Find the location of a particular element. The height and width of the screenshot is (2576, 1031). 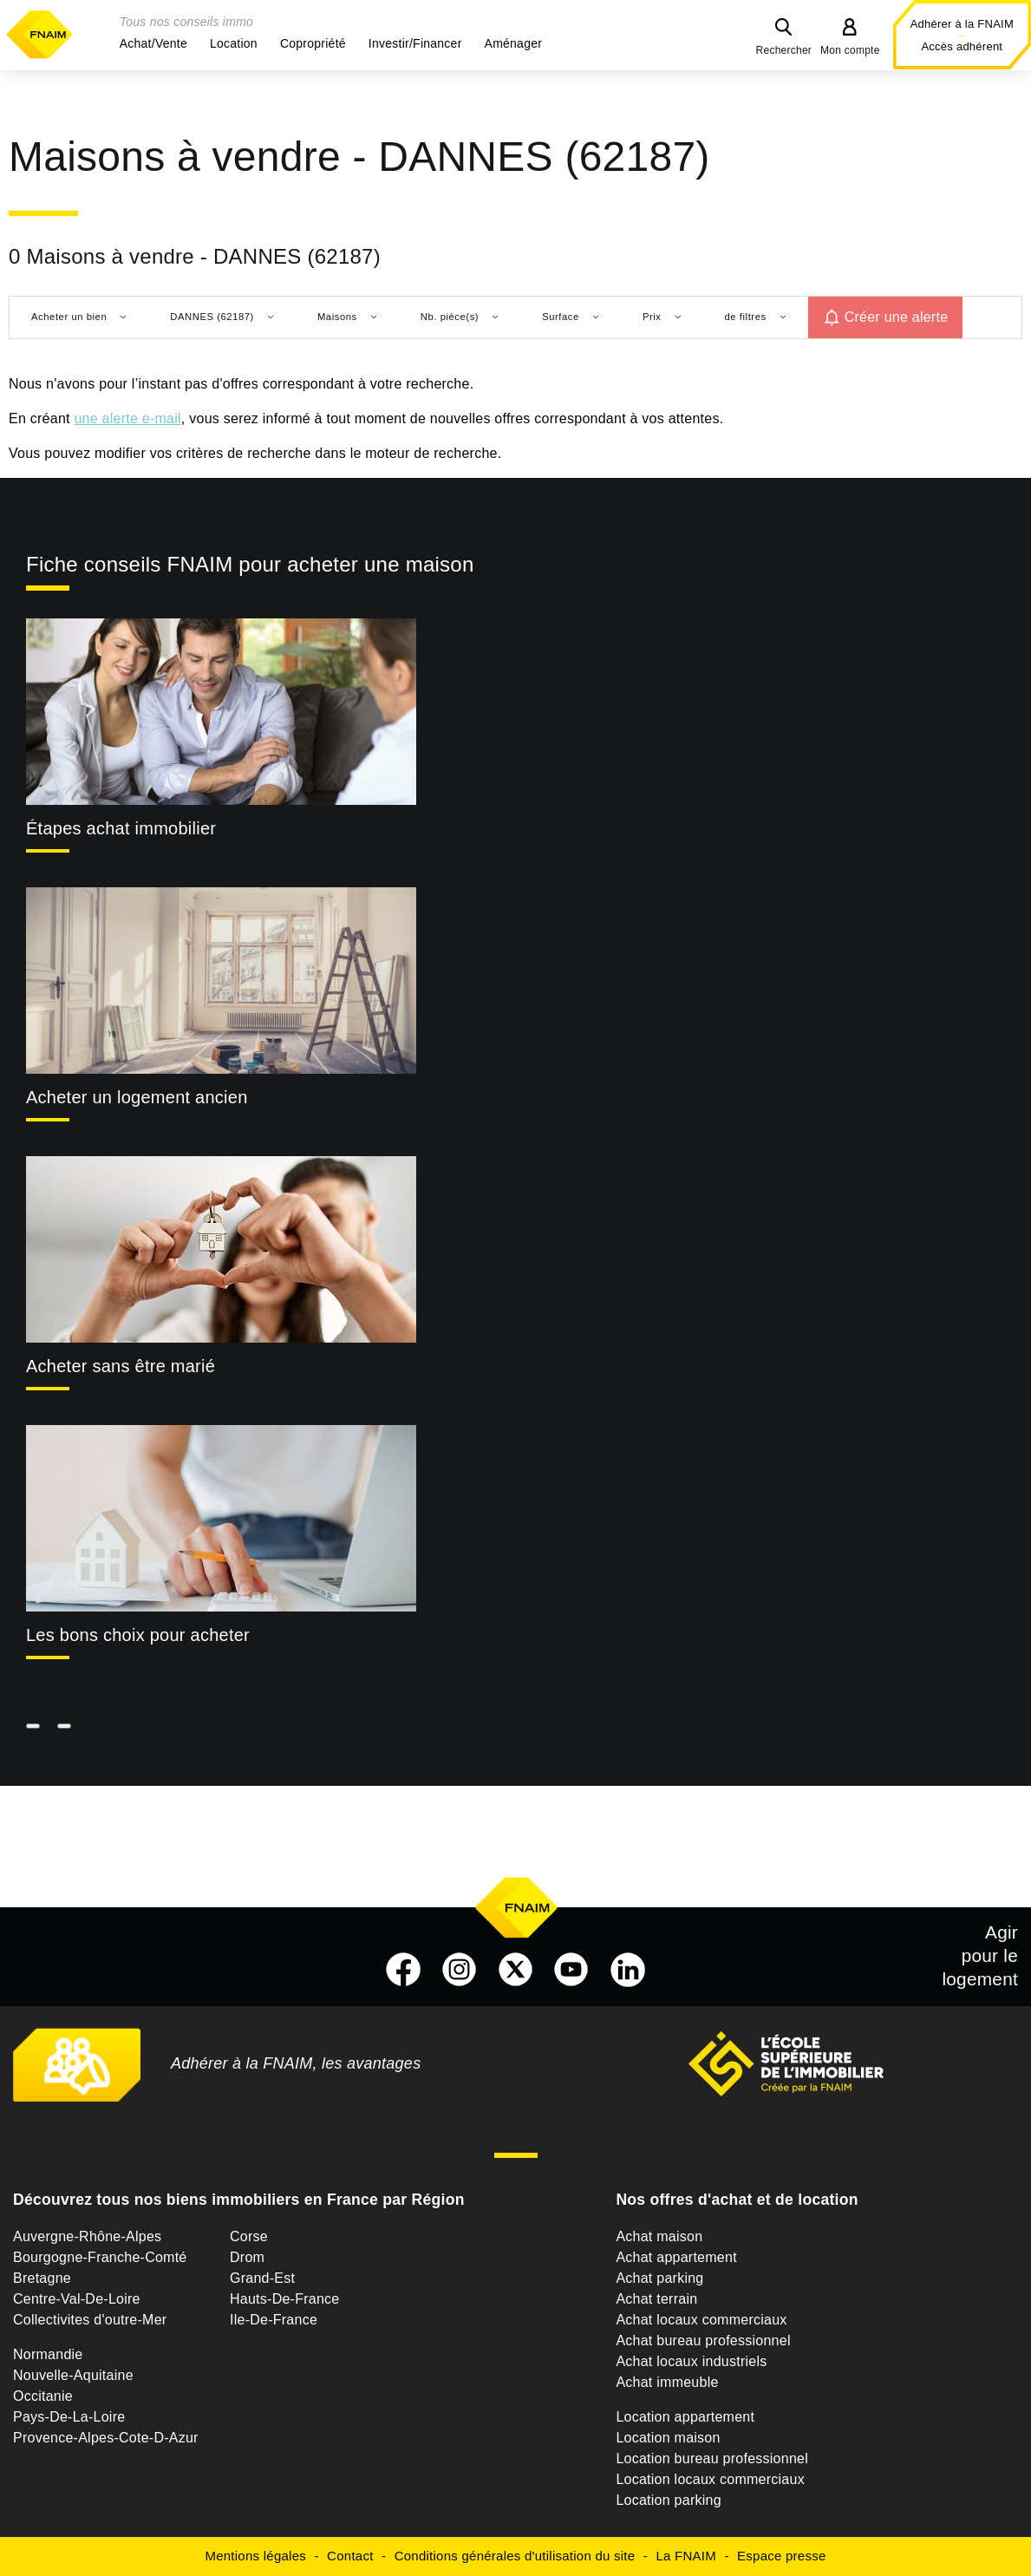

[button] is located at coordinates (153, 43).